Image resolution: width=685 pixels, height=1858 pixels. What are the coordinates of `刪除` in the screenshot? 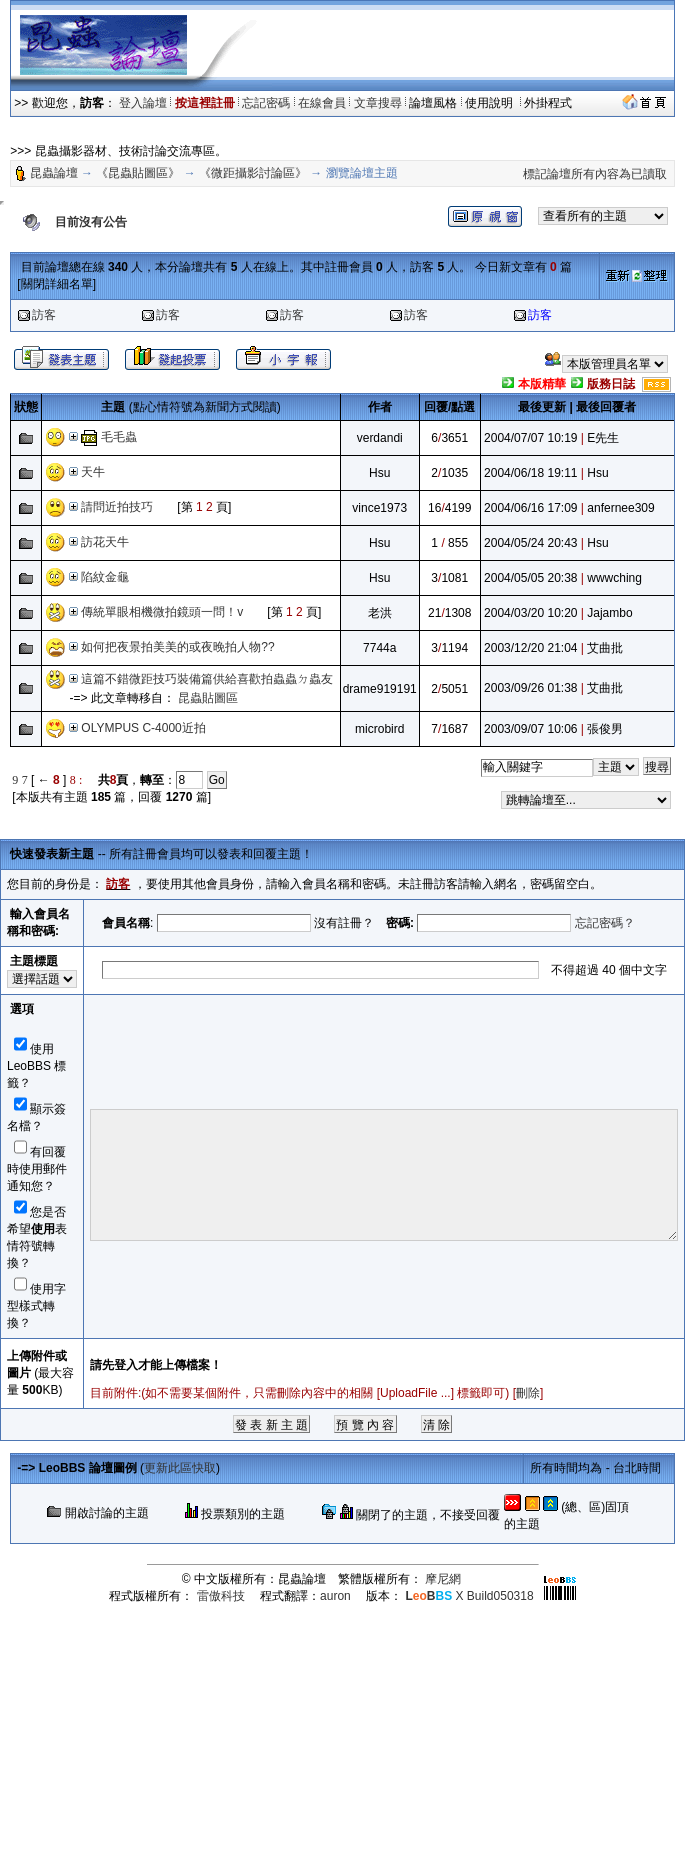 It's located at (528, 1393).